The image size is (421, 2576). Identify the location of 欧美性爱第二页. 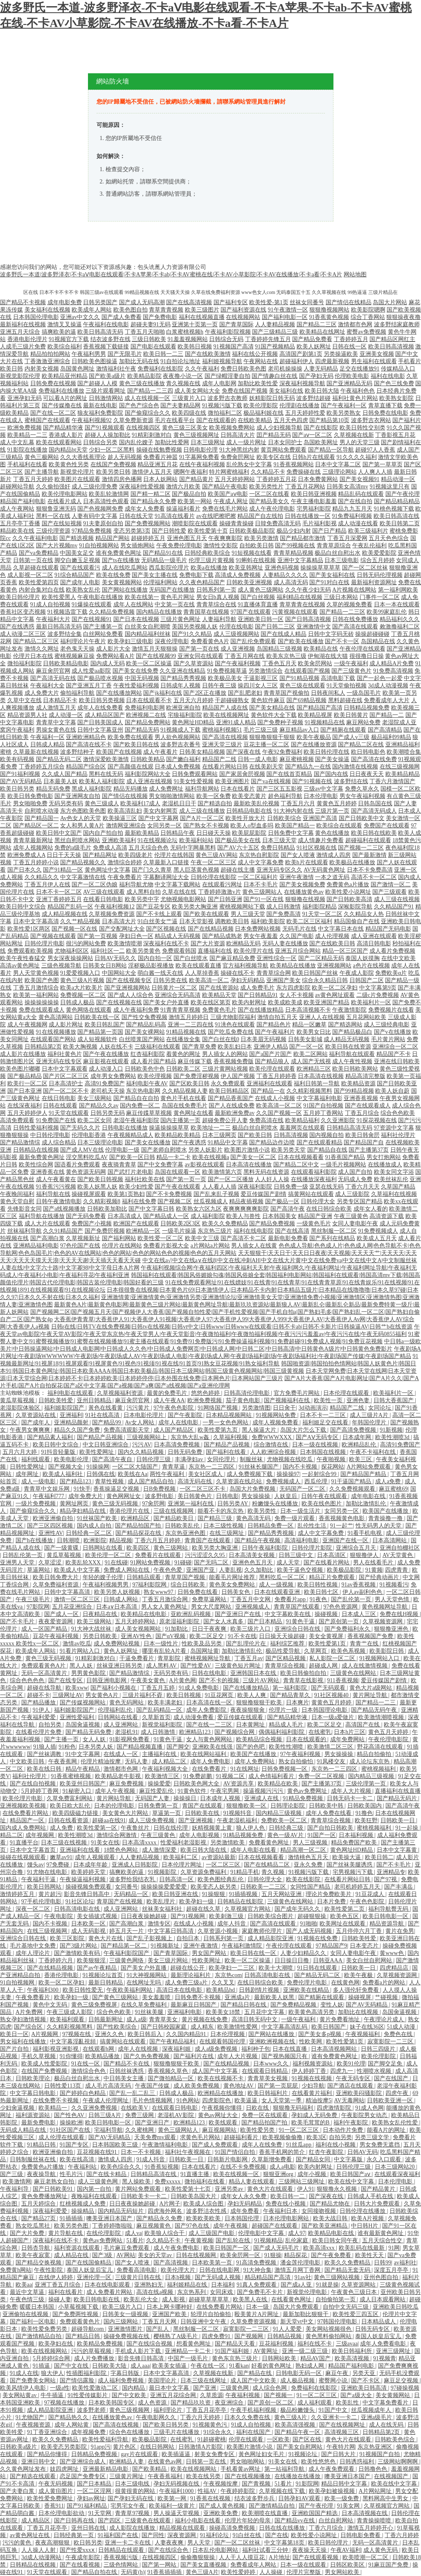
(345, 1909).